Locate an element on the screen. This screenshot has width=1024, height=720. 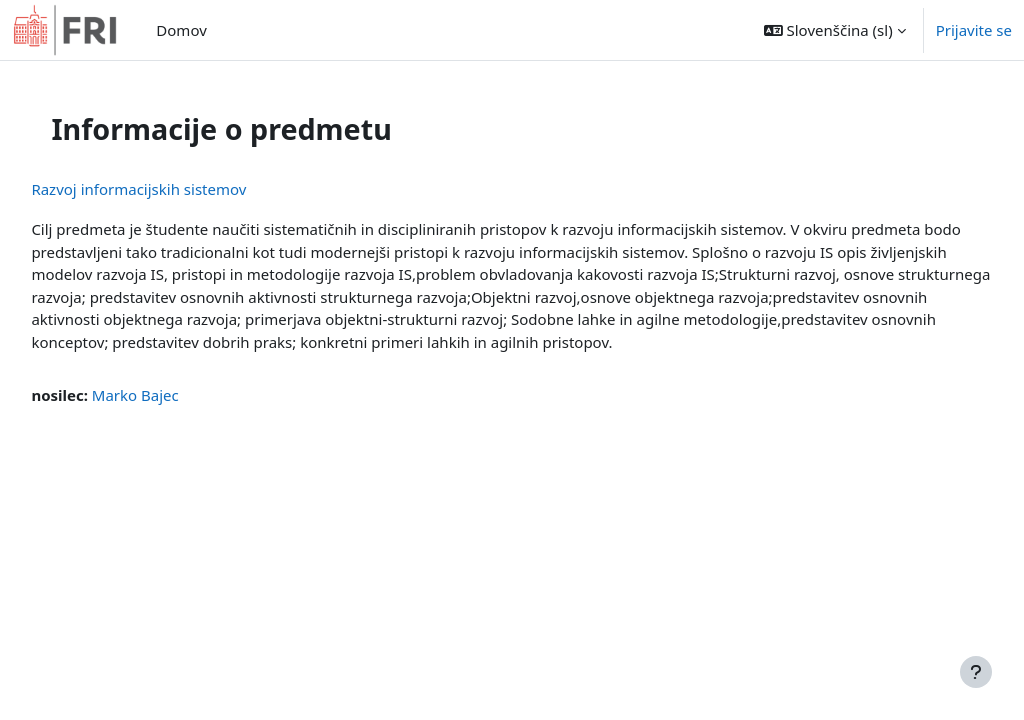
Prijavite se is located at coordinates (974, 30).